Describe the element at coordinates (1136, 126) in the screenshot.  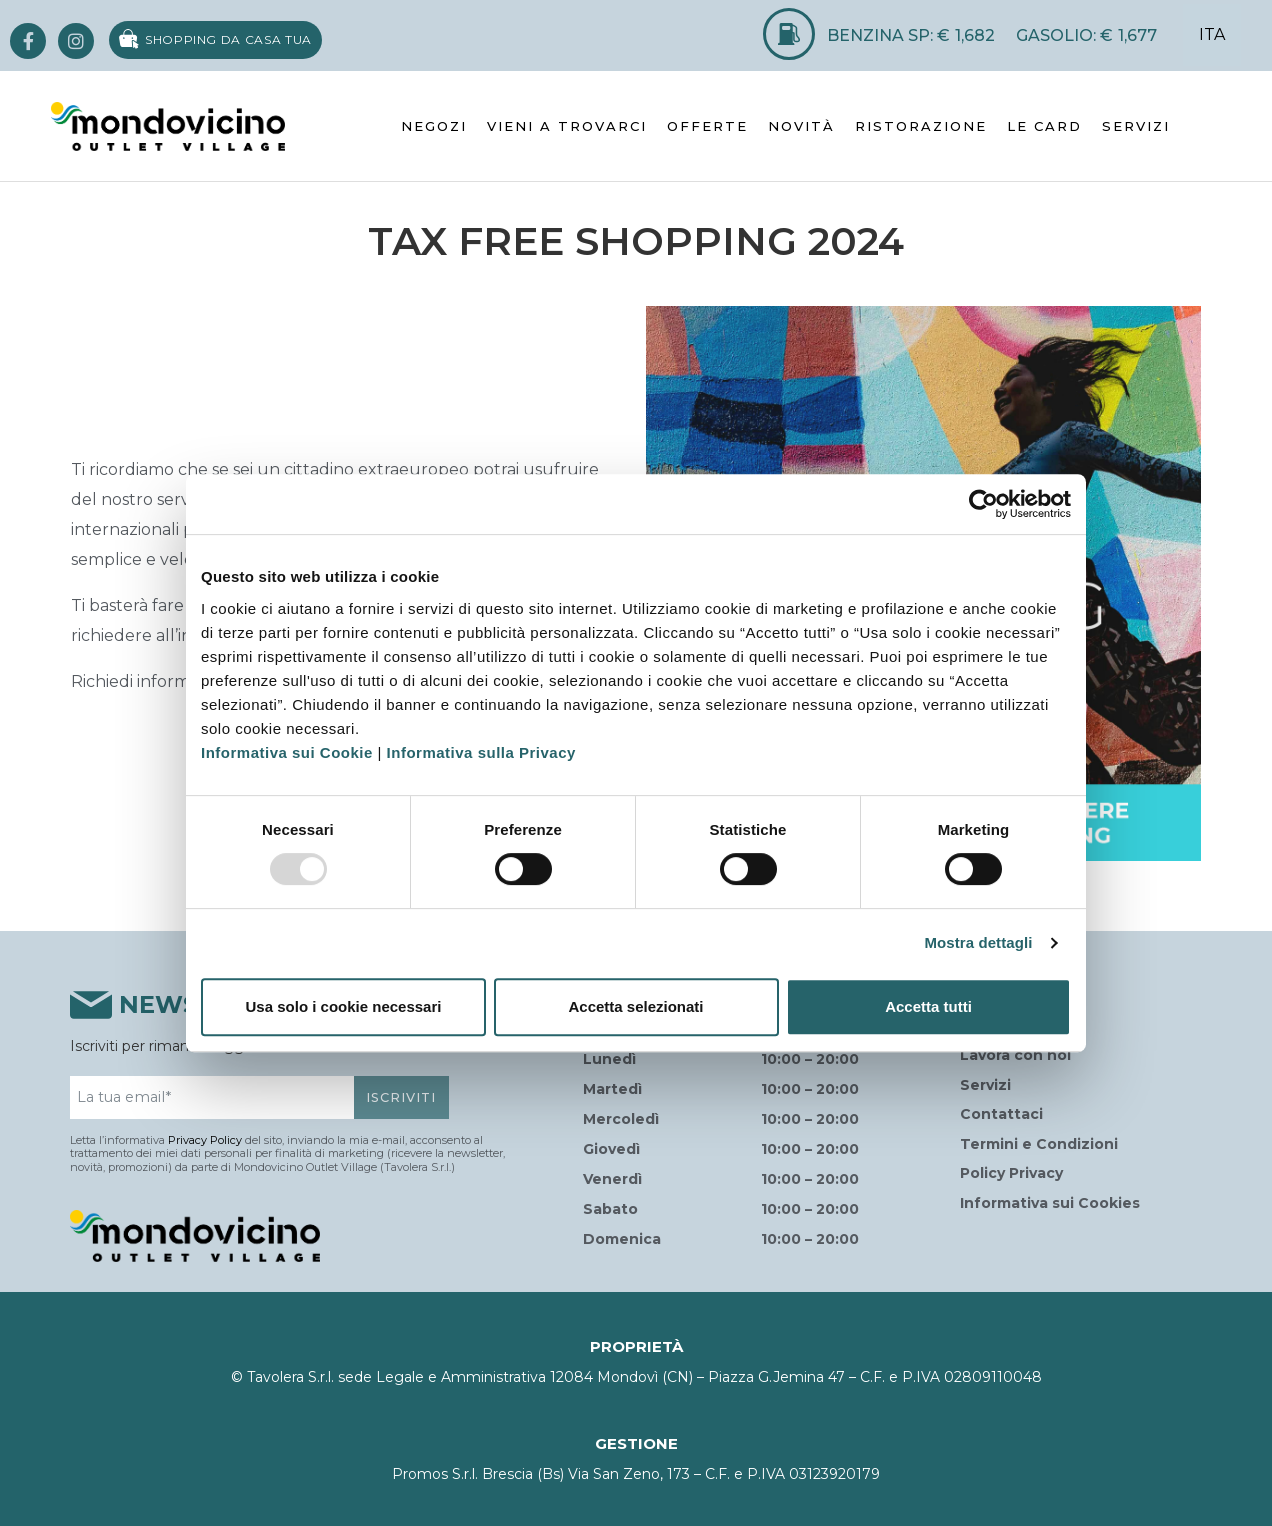
I see `SERVIZI` at that location.